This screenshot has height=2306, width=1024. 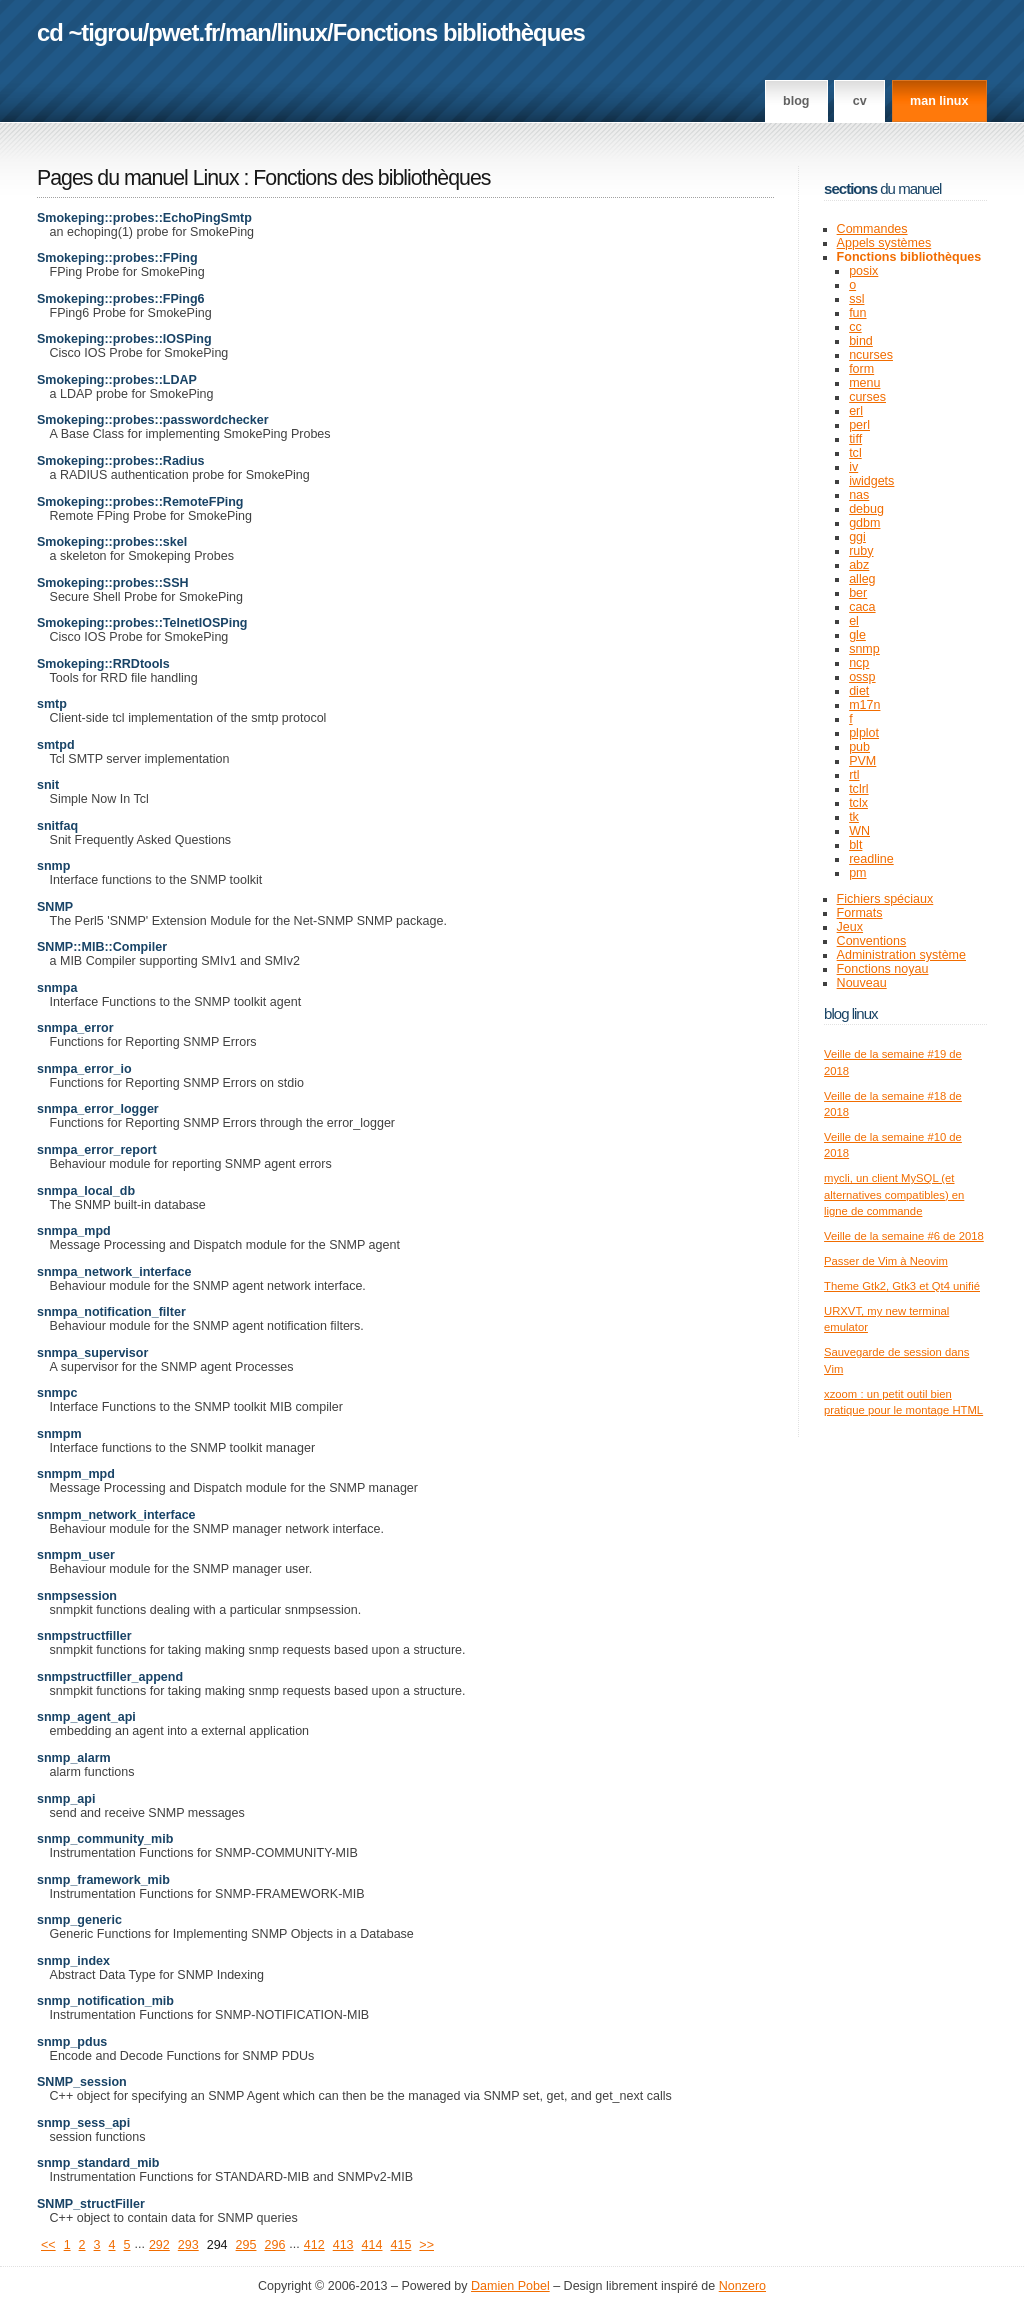 I want to click on alleg, so click(x=862, y=579).